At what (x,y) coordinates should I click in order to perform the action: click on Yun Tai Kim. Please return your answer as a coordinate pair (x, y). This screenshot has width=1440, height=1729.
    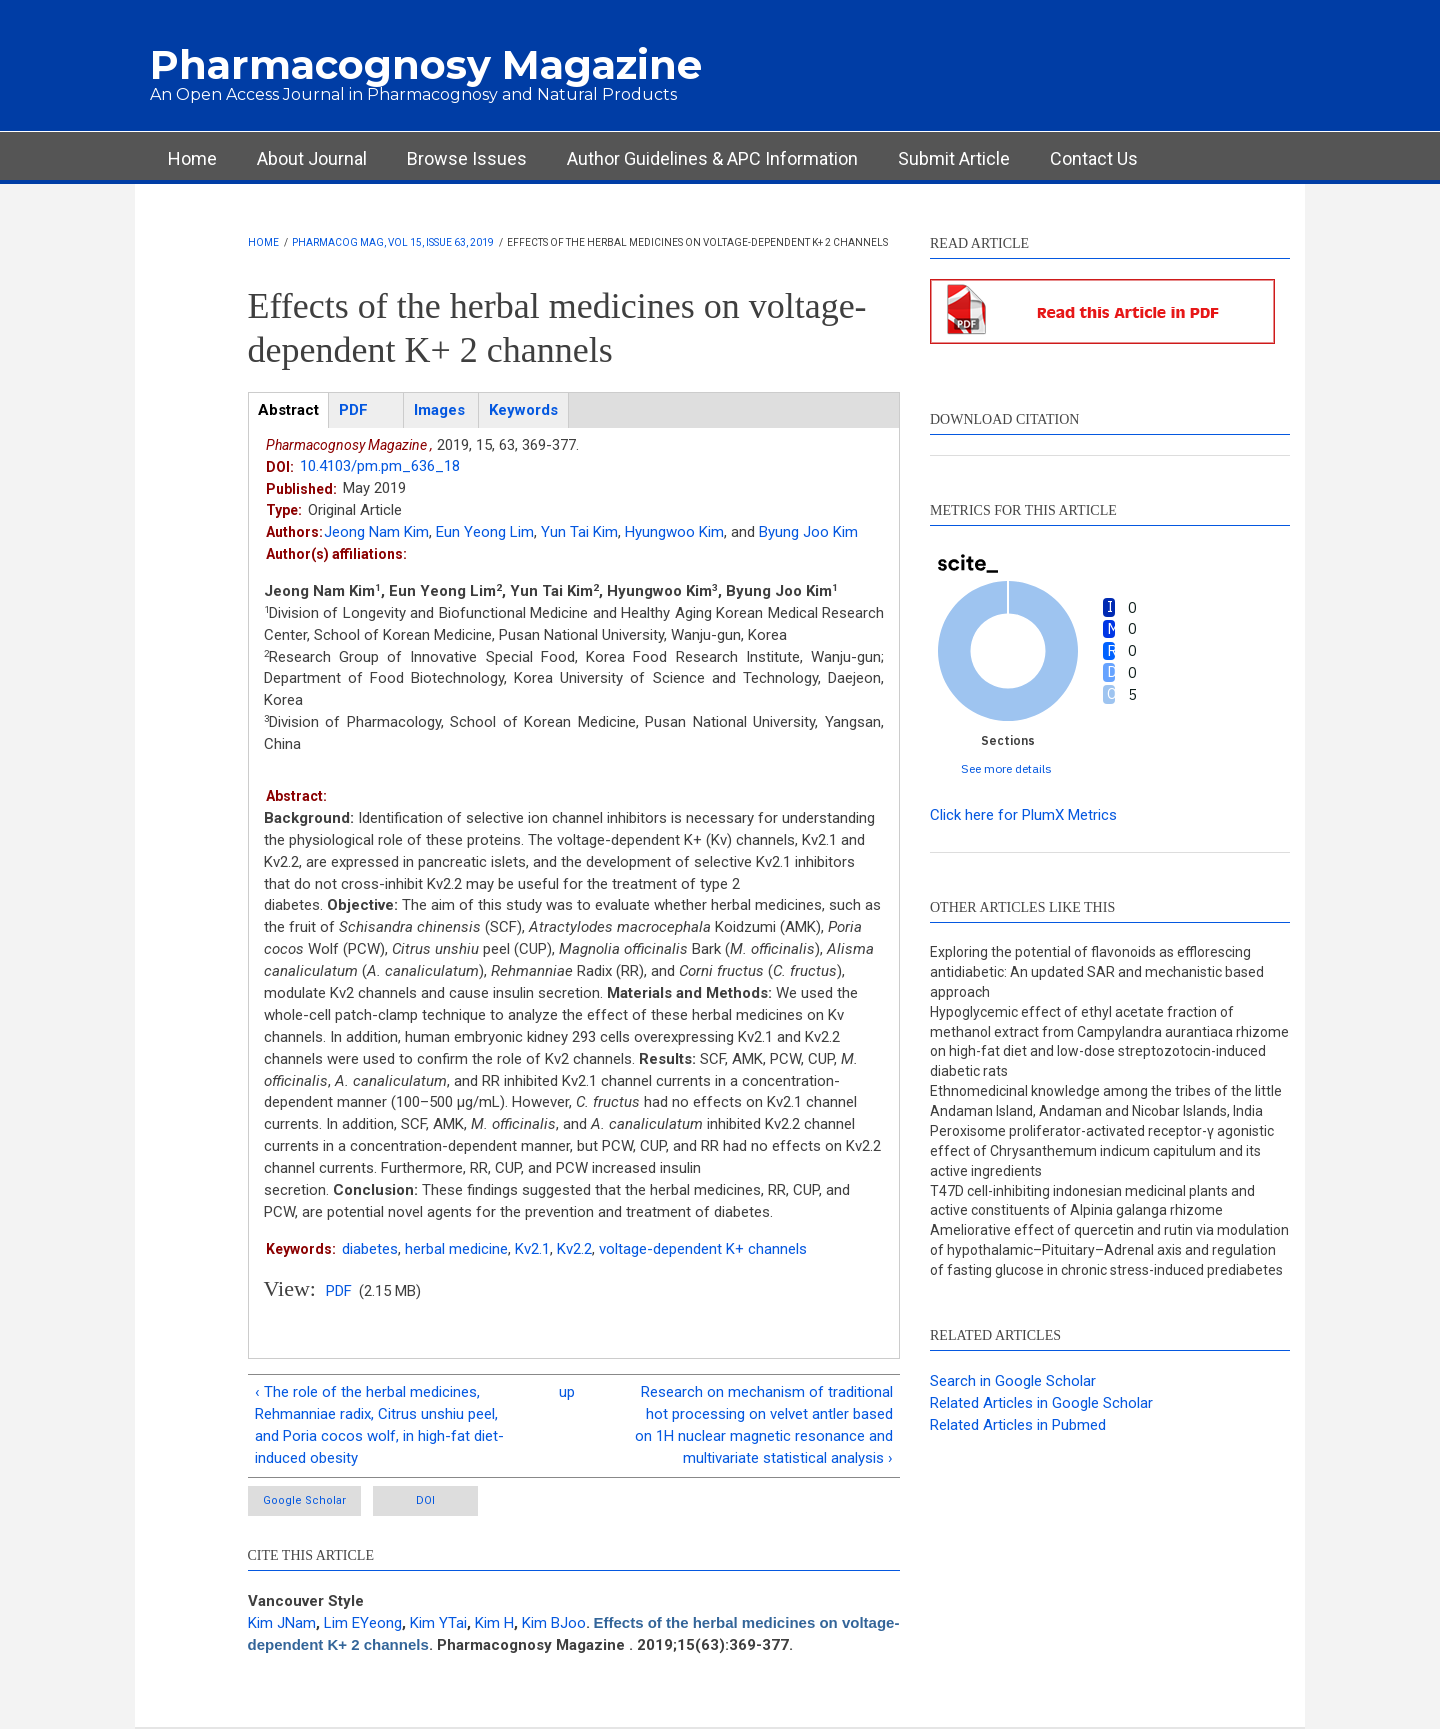
    Looking at the image, I should click on (579, 532).